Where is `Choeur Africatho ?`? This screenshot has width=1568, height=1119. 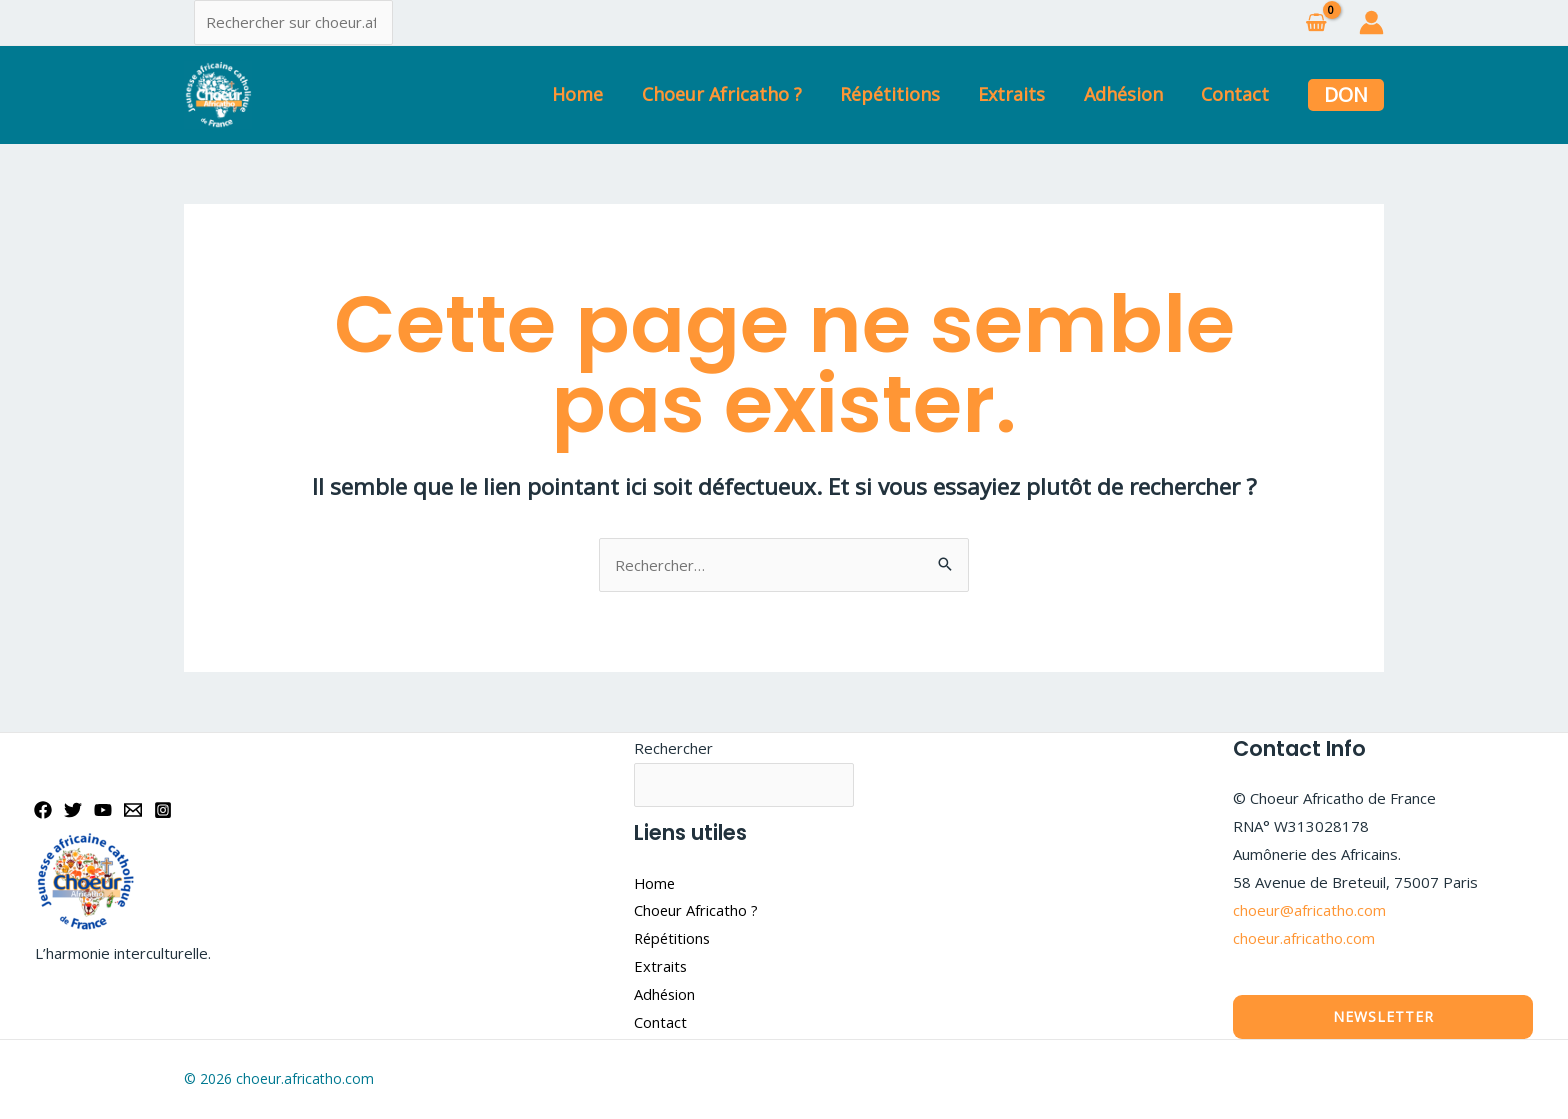
Choeur Africatho ? is located at coordinates (732, 94).